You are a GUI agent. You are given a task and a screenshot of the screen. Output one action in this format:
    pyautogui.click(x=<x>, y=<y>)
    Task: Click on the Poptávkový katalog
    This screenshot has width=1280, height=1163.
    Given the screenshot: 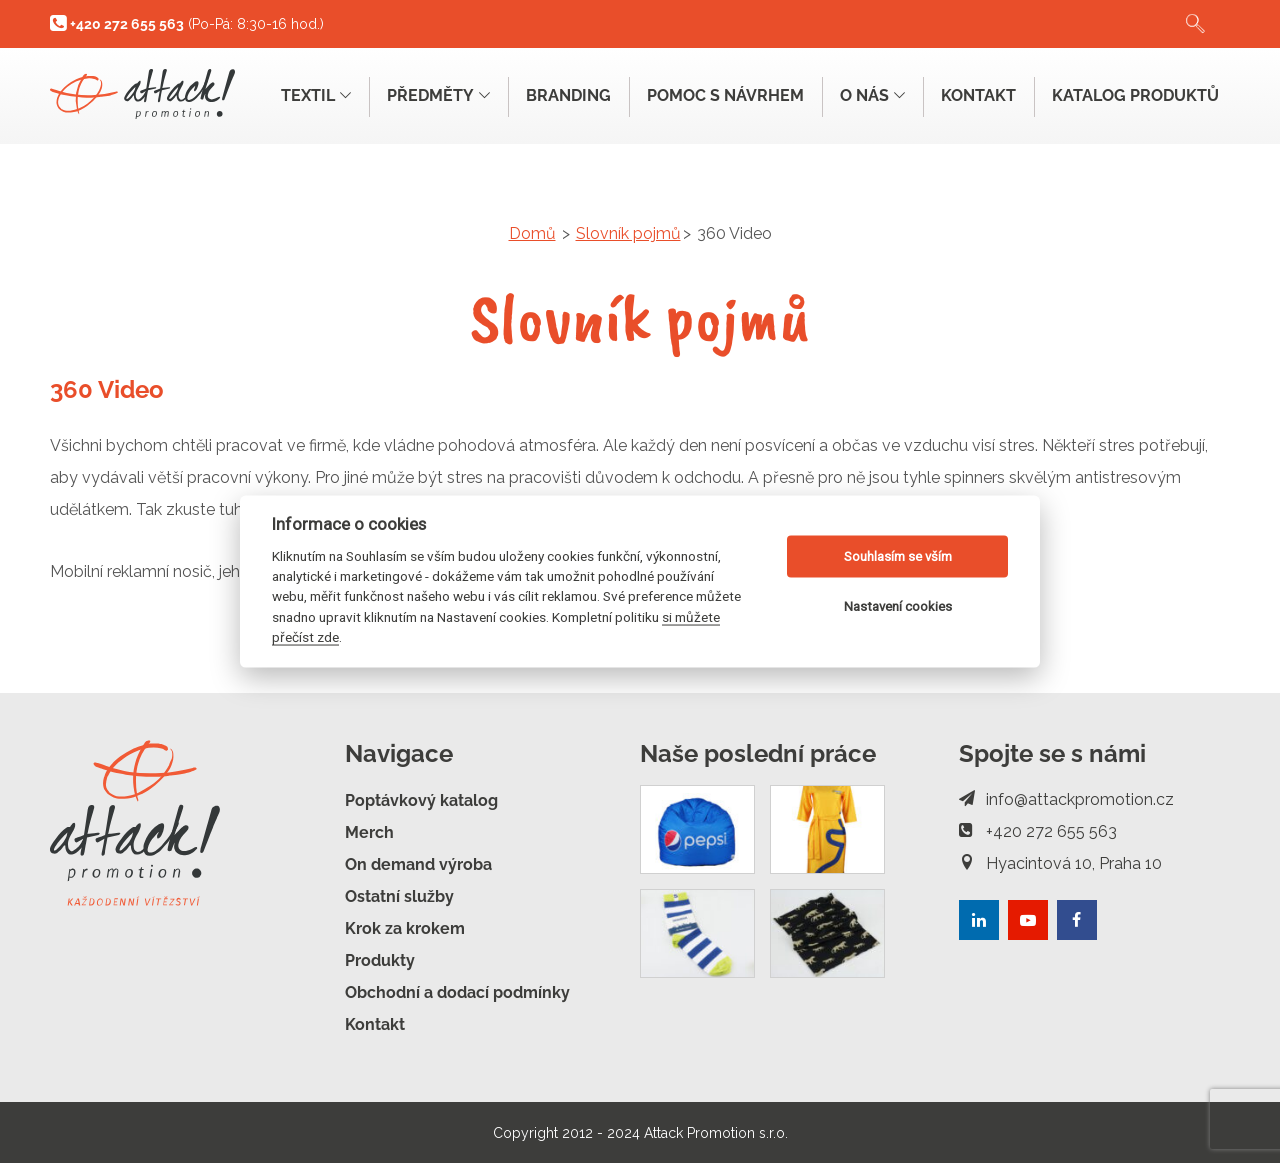 What is the action you would take?
    pyautogui.click(x=421, y=799)
    